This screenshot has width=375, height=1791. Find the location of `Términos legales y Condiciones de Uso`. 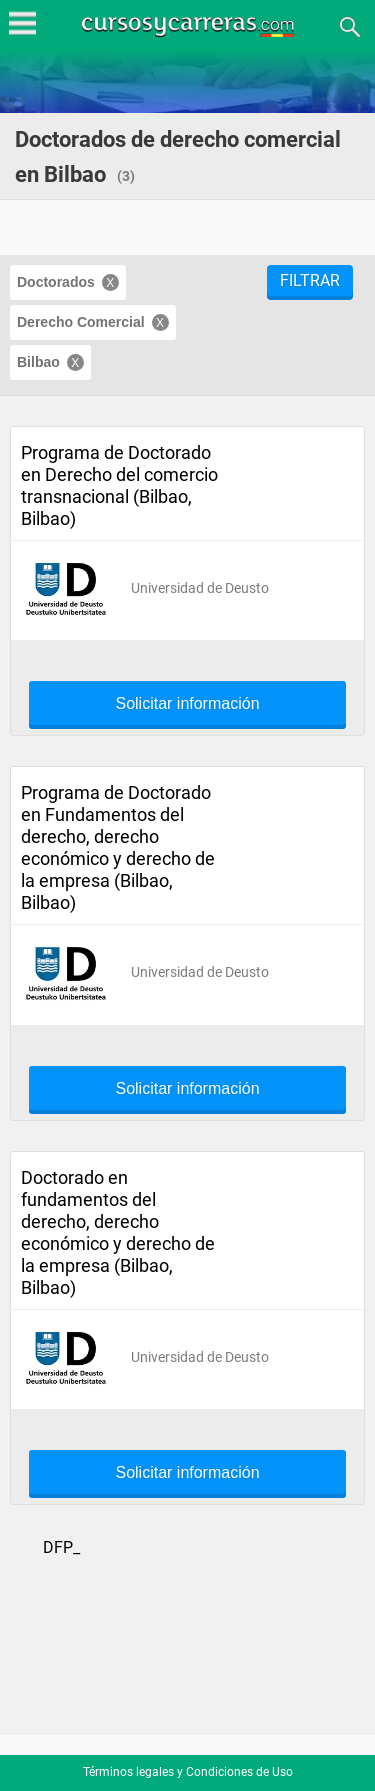

Términos legales y Condiciones de Uso is located at coordinates (188, 1772).